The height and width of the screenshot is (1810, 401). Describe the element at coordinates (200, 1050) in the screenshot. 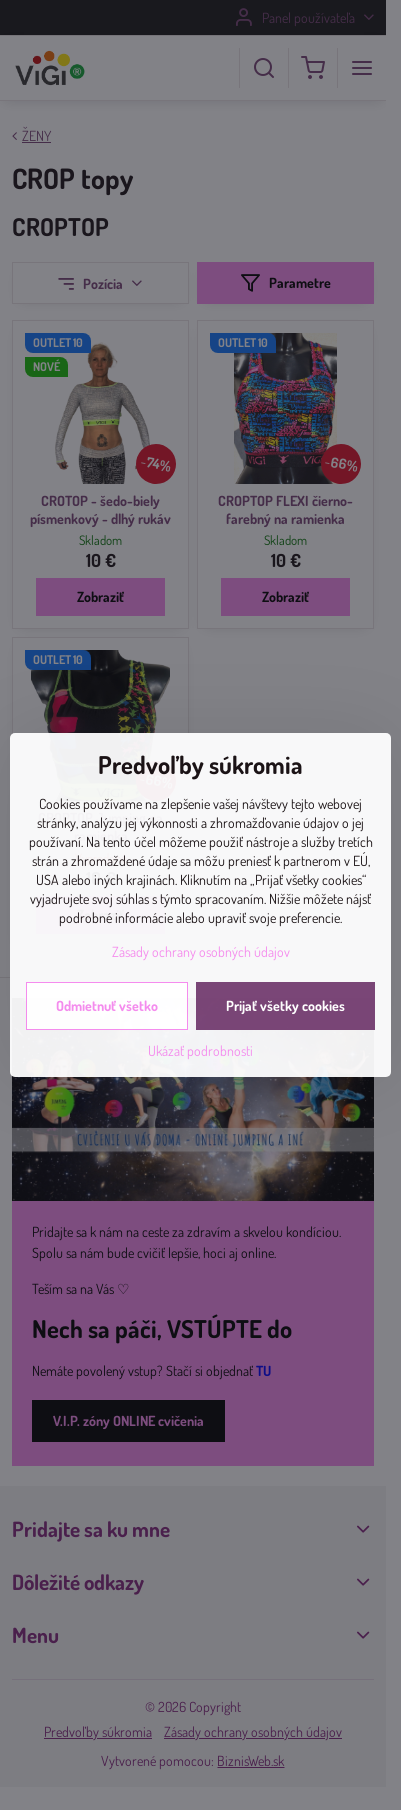

I see `Ukázať podrobnosti` at that location.